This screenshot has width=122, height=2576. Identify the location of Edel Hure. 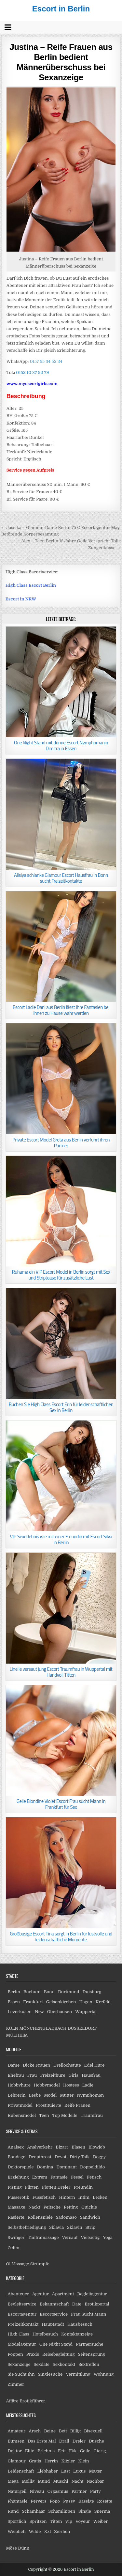
(94, 2065).